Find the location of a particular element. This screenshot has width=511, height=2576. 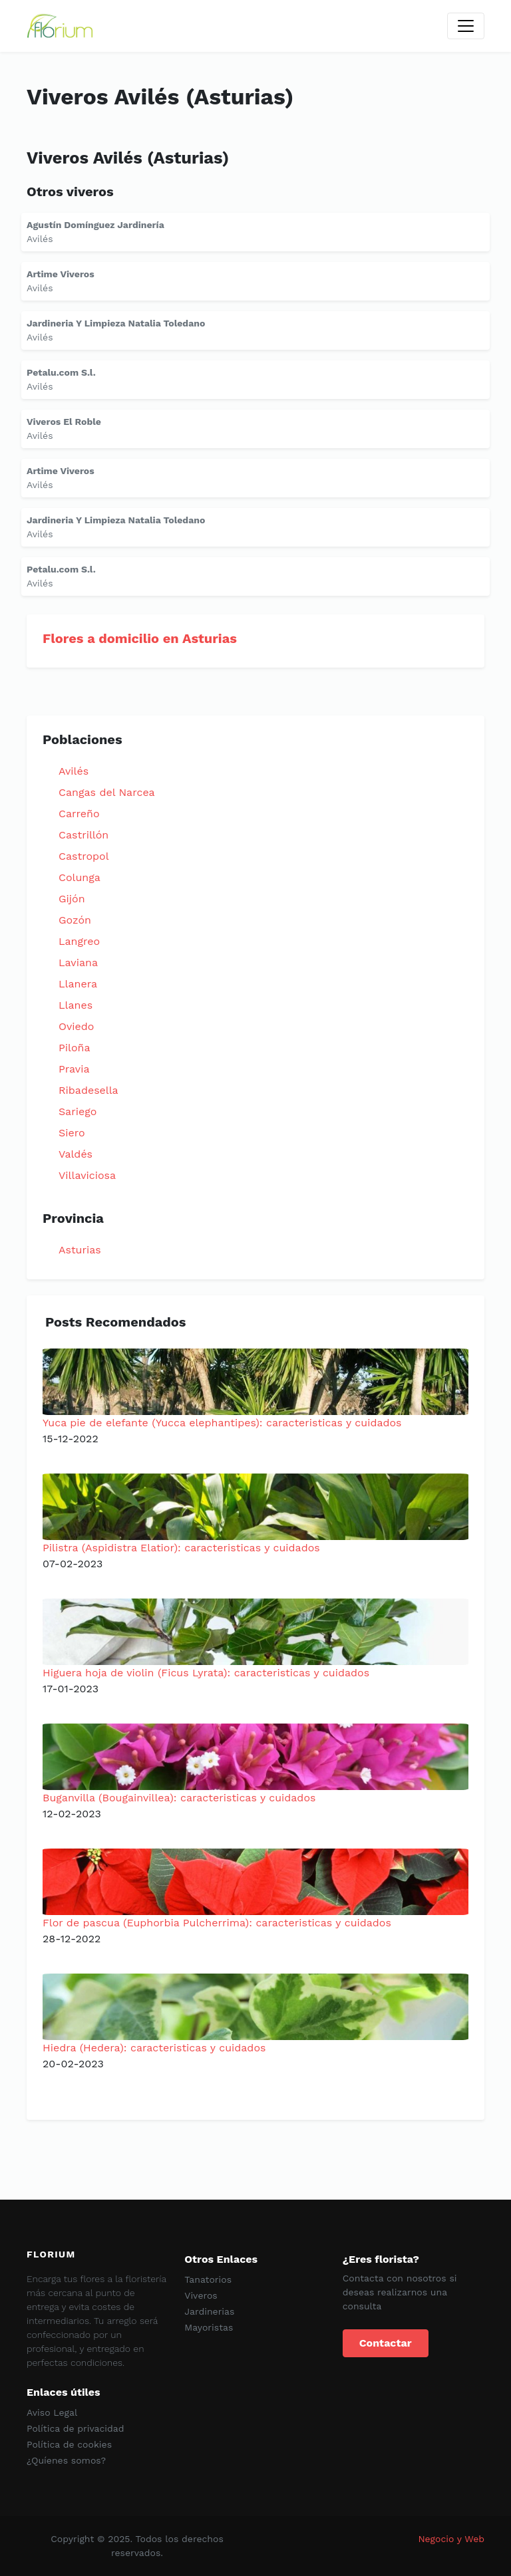

Petalu.com S.l. is located at coordinates (61, 372).